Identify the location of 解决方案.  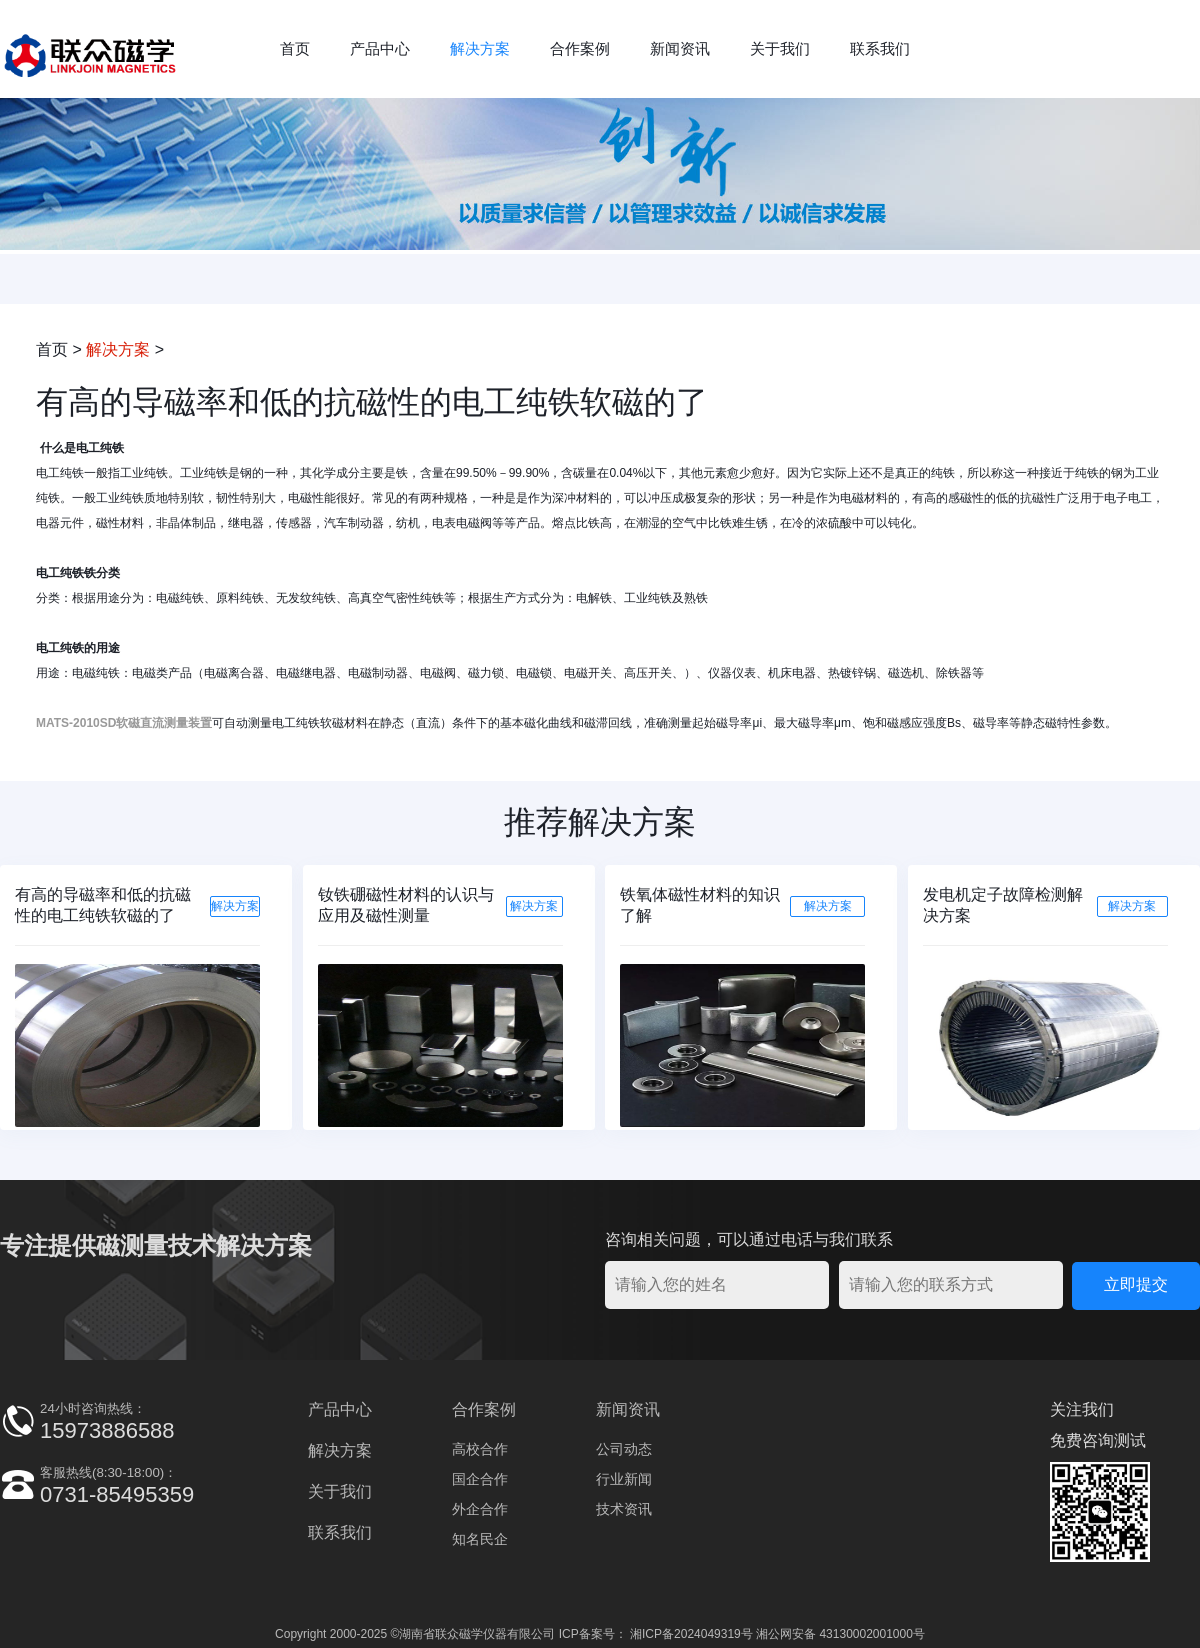
(480, 48).